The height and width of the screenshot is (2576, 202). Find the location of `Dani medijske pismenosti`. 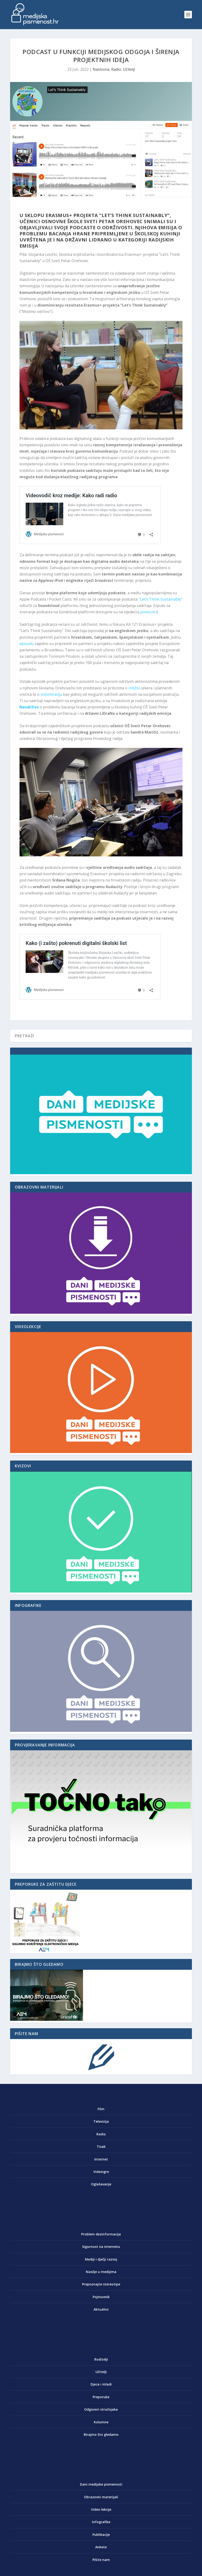

Dani medijske pismenosti is located at coordinates (101, 2484).